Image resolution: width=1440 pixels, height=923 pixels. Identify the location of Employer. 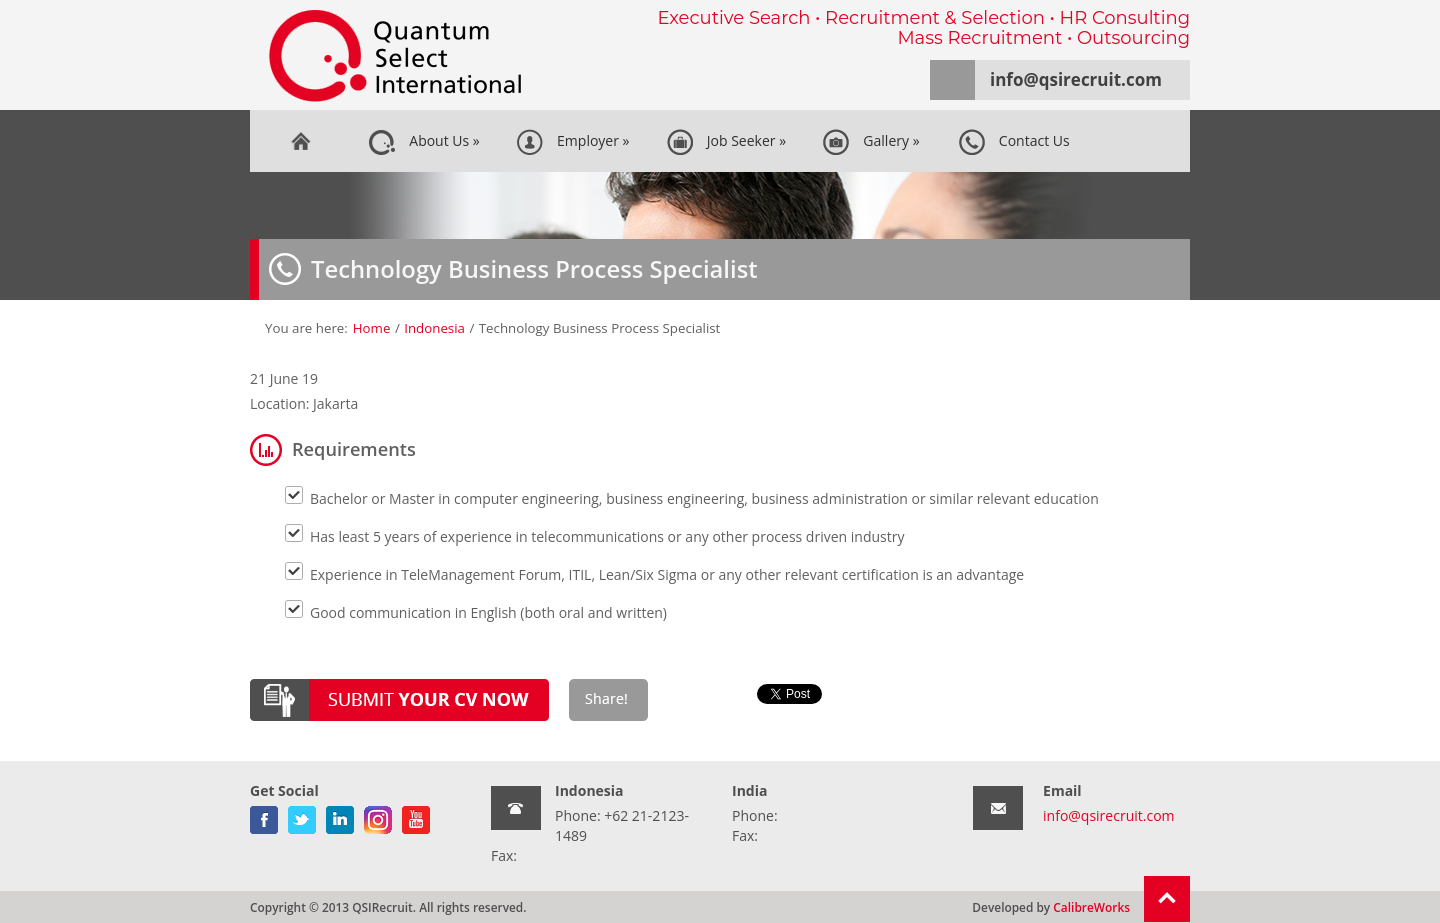
(573, 142).